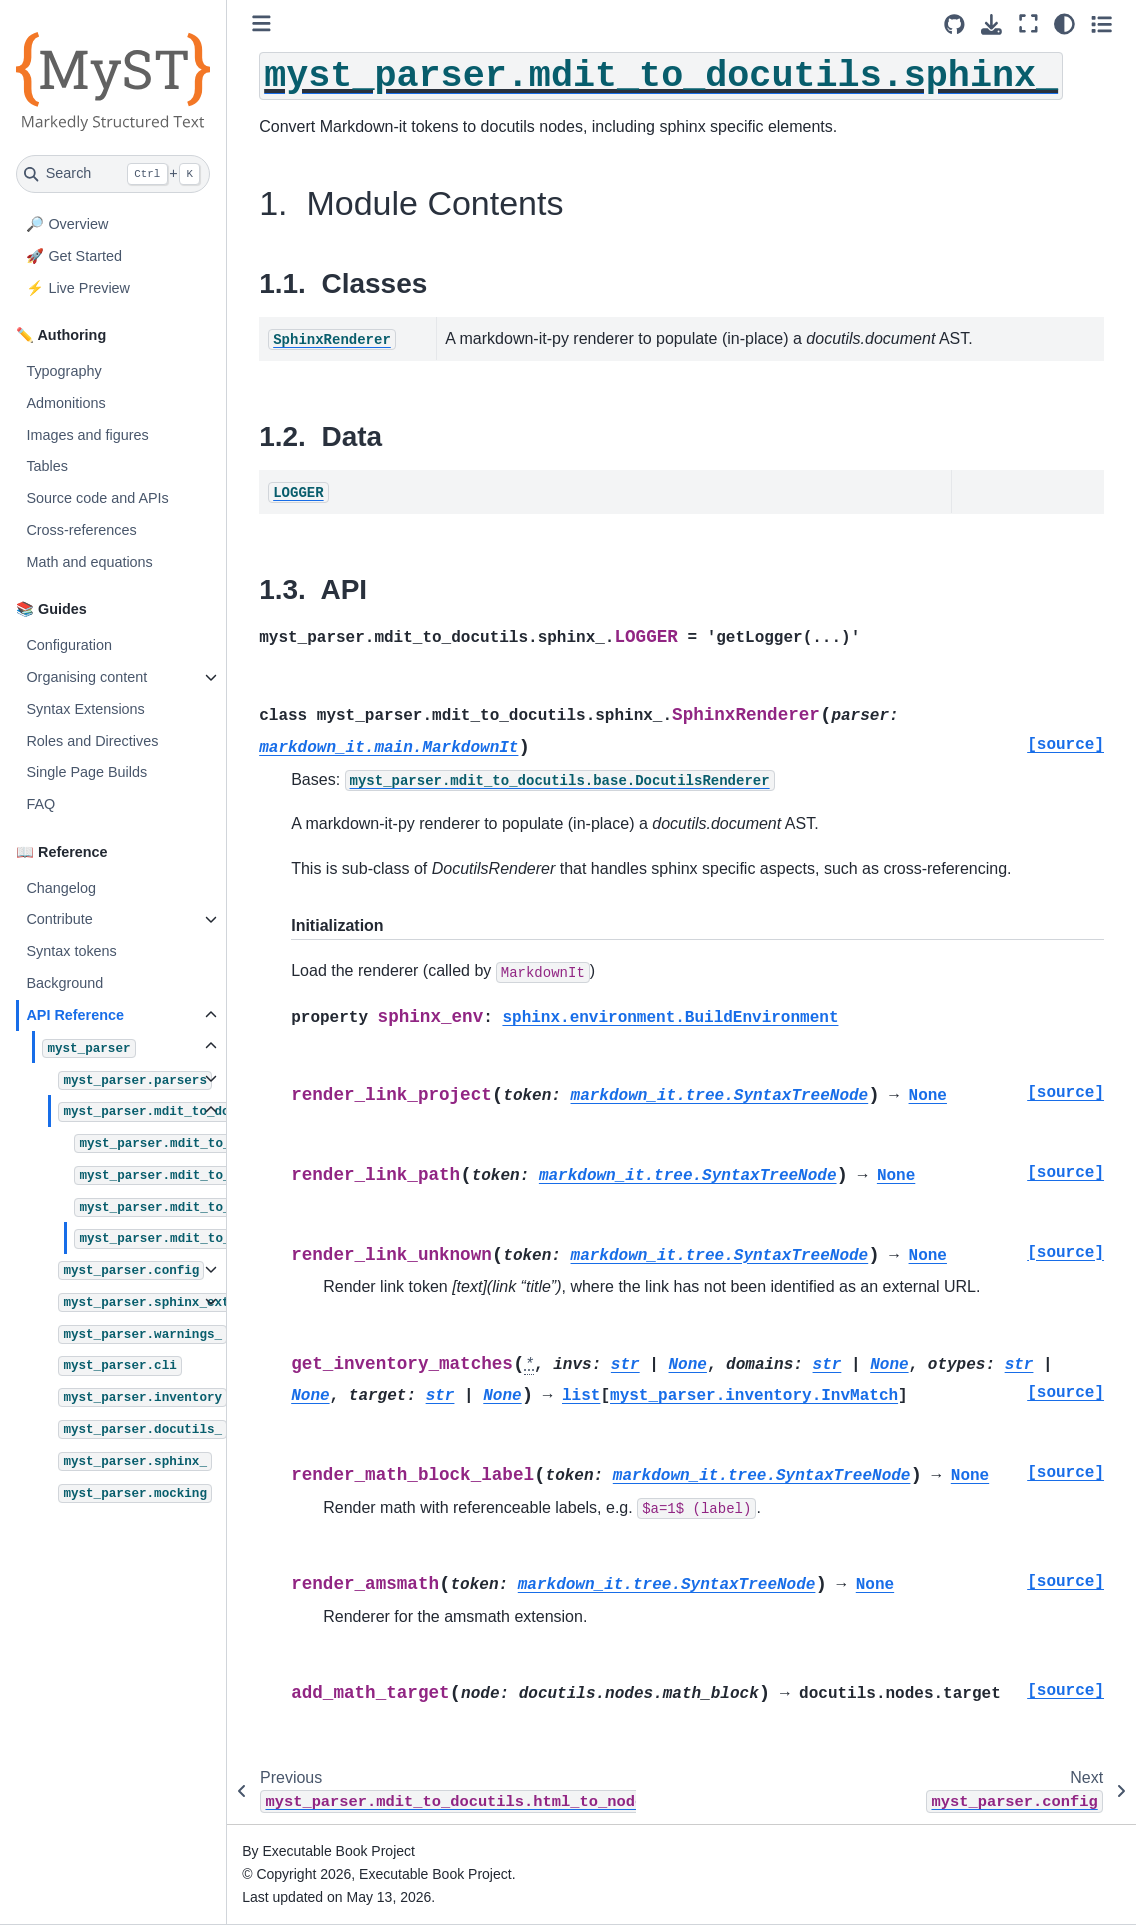 This screenshot has height=1925, width=1136. What do you see at coordinates (67, 224) in the screenshot?
I see `🔎 Overview` at bounding box center [67, 224].